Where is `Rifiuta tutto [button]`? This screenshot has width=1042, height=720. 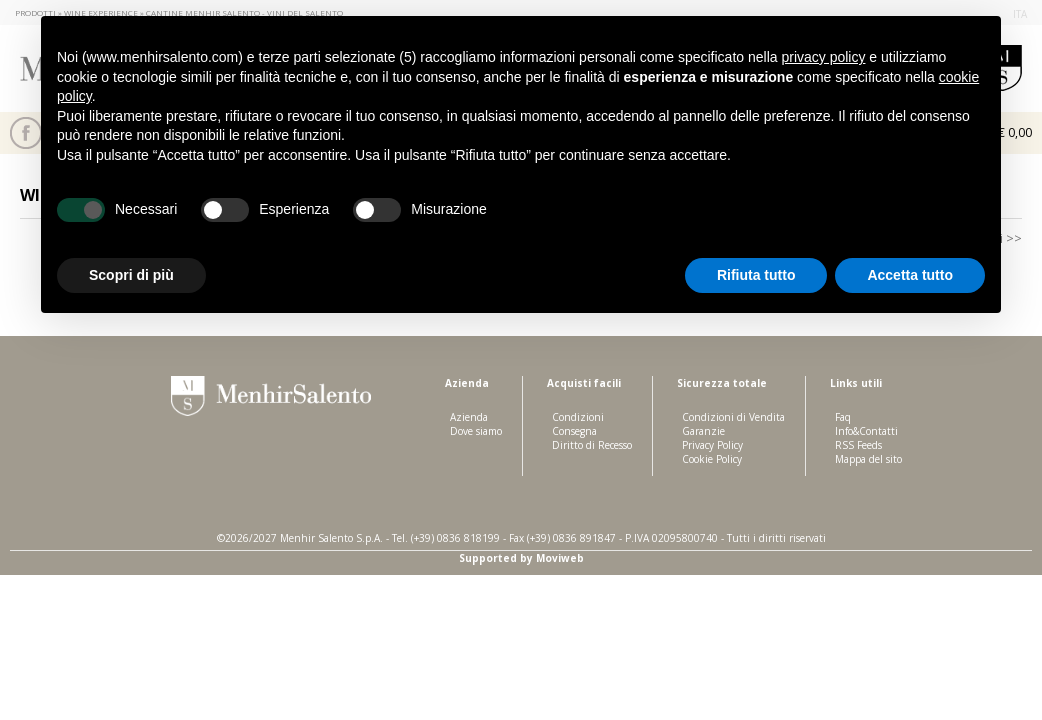
Rifiuta tutto [button] is located at coordinates (756, 275).